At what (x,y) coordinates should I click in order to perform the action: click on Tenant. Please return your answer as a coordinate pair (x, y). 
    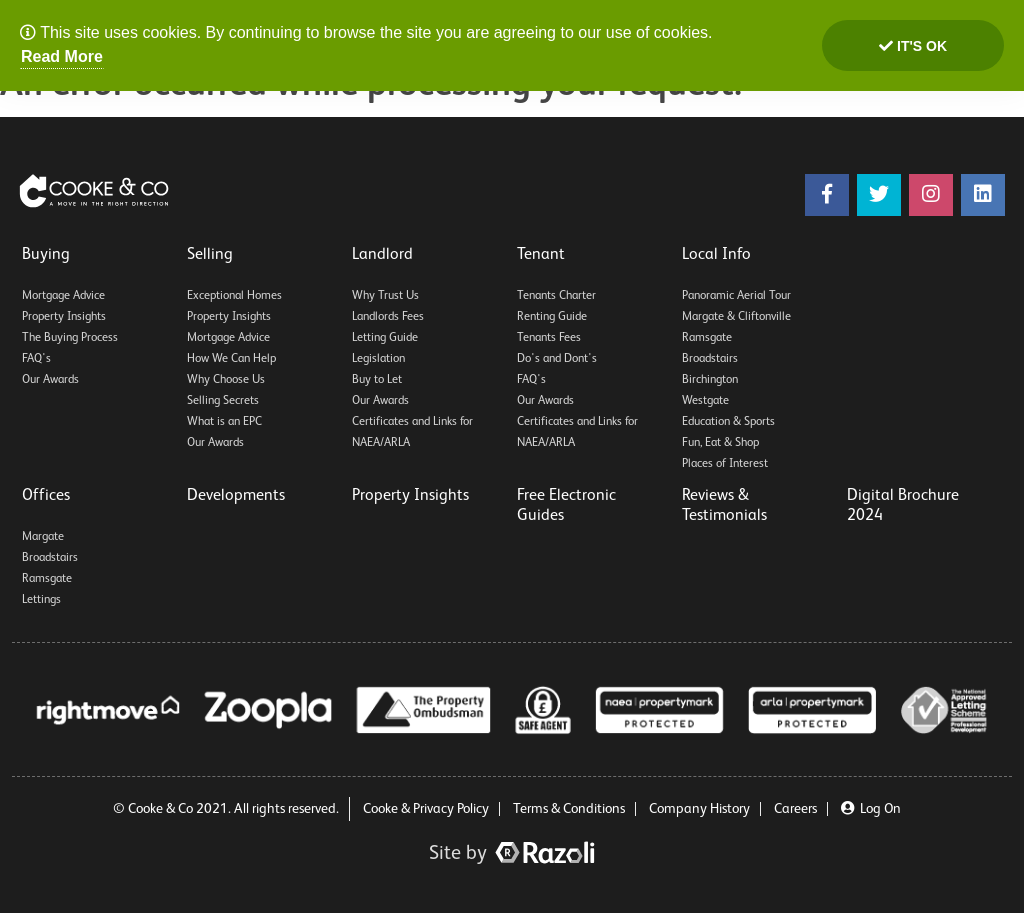
    Looking at the image, I should click on (541, 255).